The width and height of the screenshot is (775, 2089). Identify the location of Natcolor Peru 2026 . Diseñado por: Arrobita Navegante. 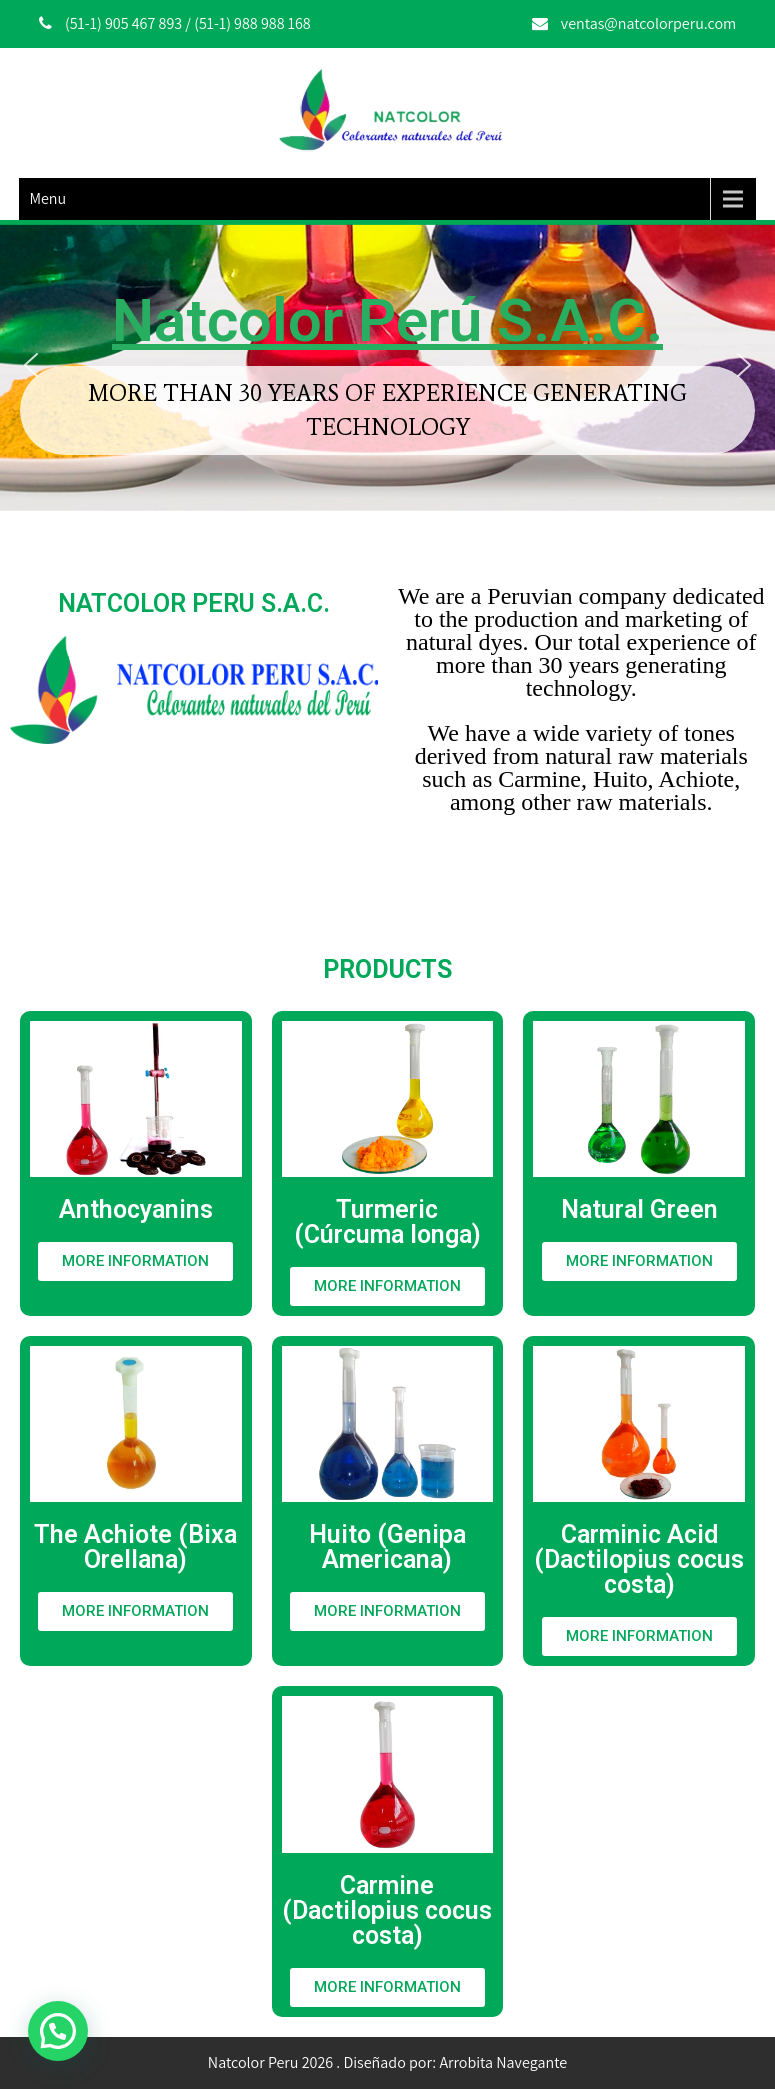
(387, 2062).